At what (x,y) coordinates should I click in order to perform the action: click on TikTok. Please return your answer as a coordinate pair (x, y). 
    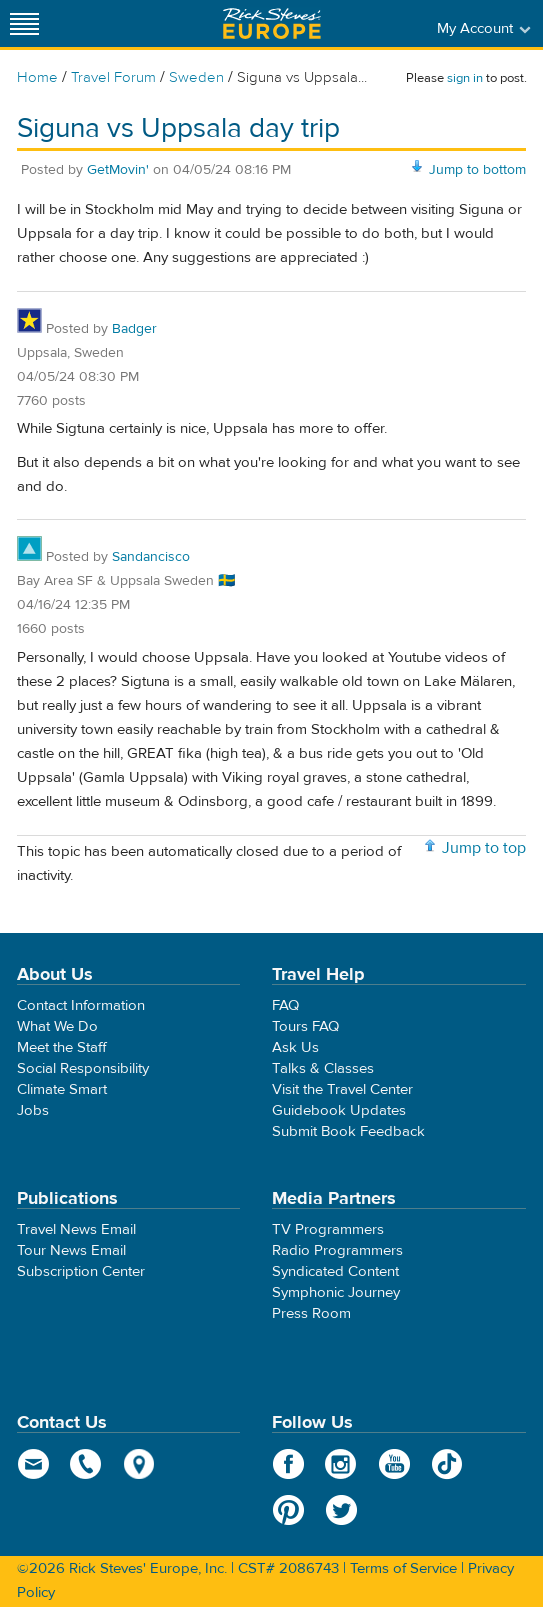
    Looking at the image, I should click on (447, 1464).